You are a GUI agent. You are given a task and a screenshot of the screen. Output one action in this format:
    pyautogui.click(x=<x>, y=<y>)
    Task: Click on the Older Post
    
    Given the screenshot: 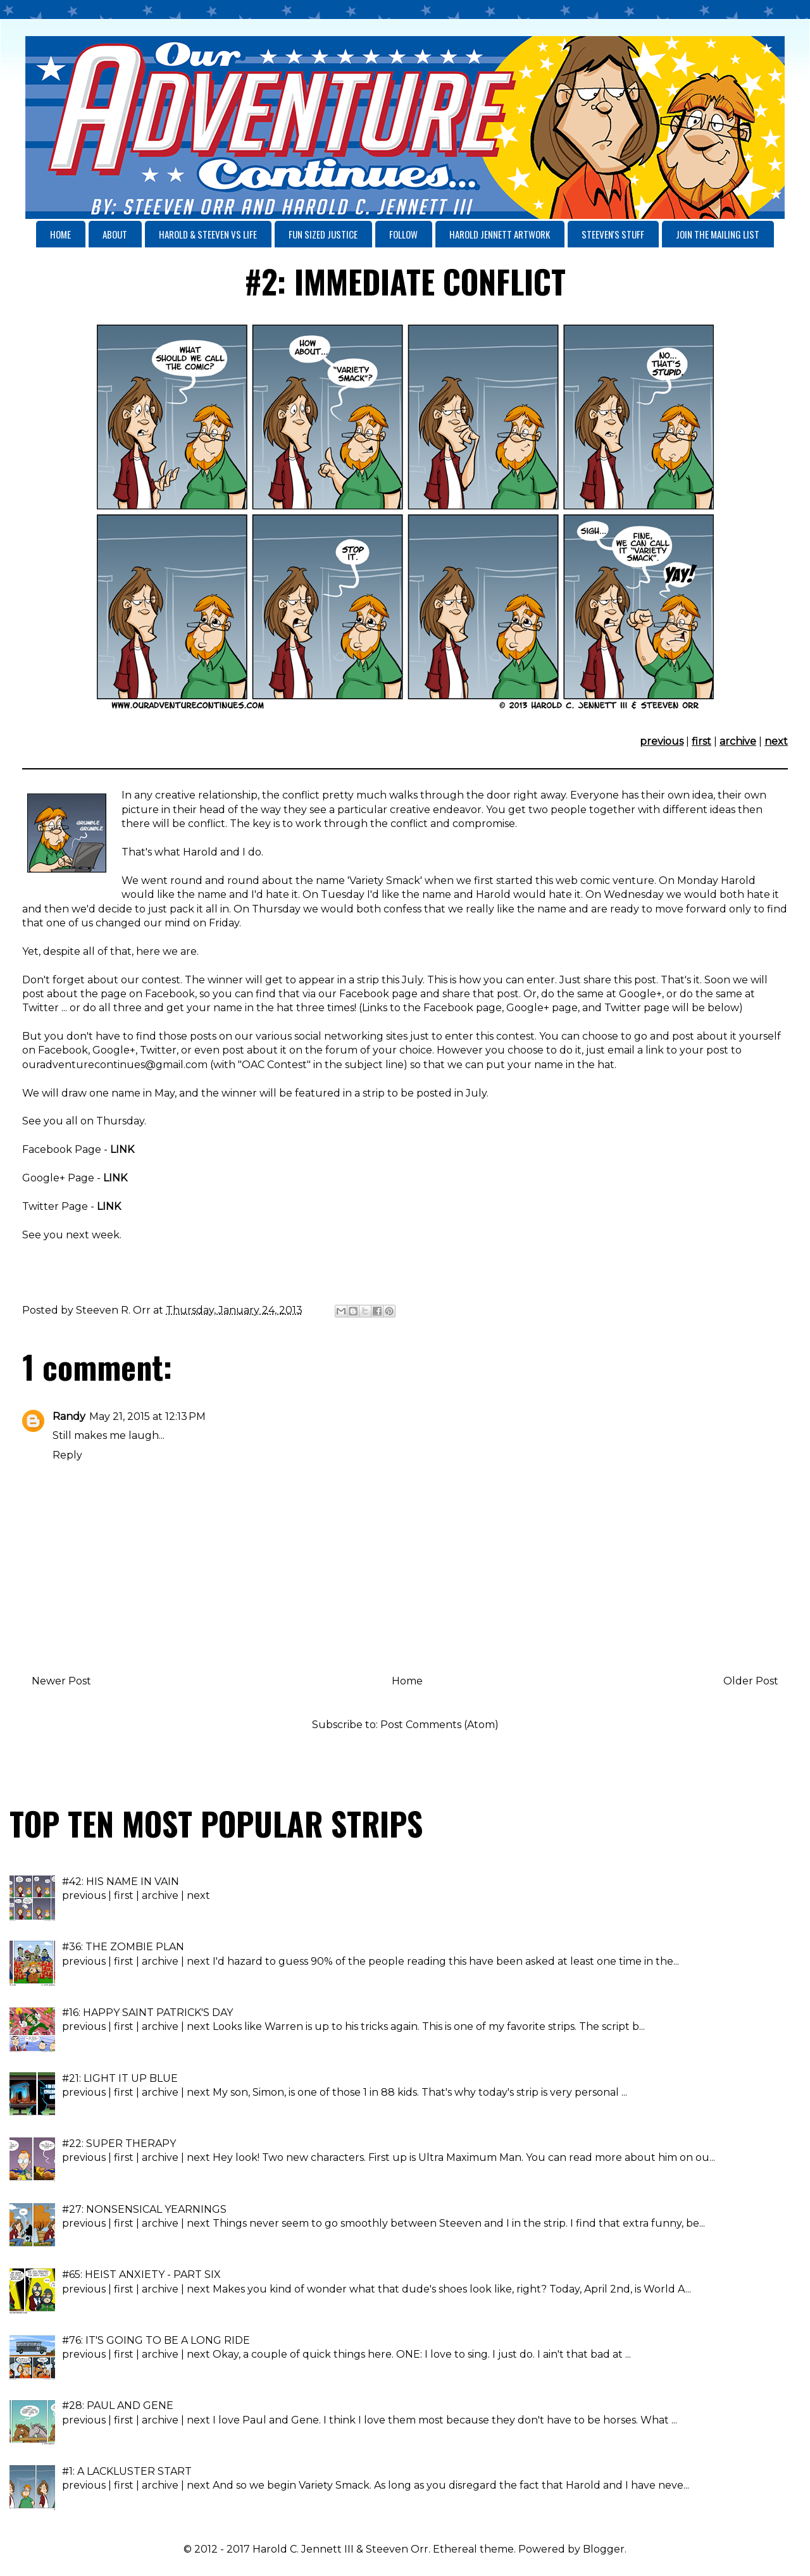 What is the action you would take?
    pyautogui.click(x=750, y=1681)
    